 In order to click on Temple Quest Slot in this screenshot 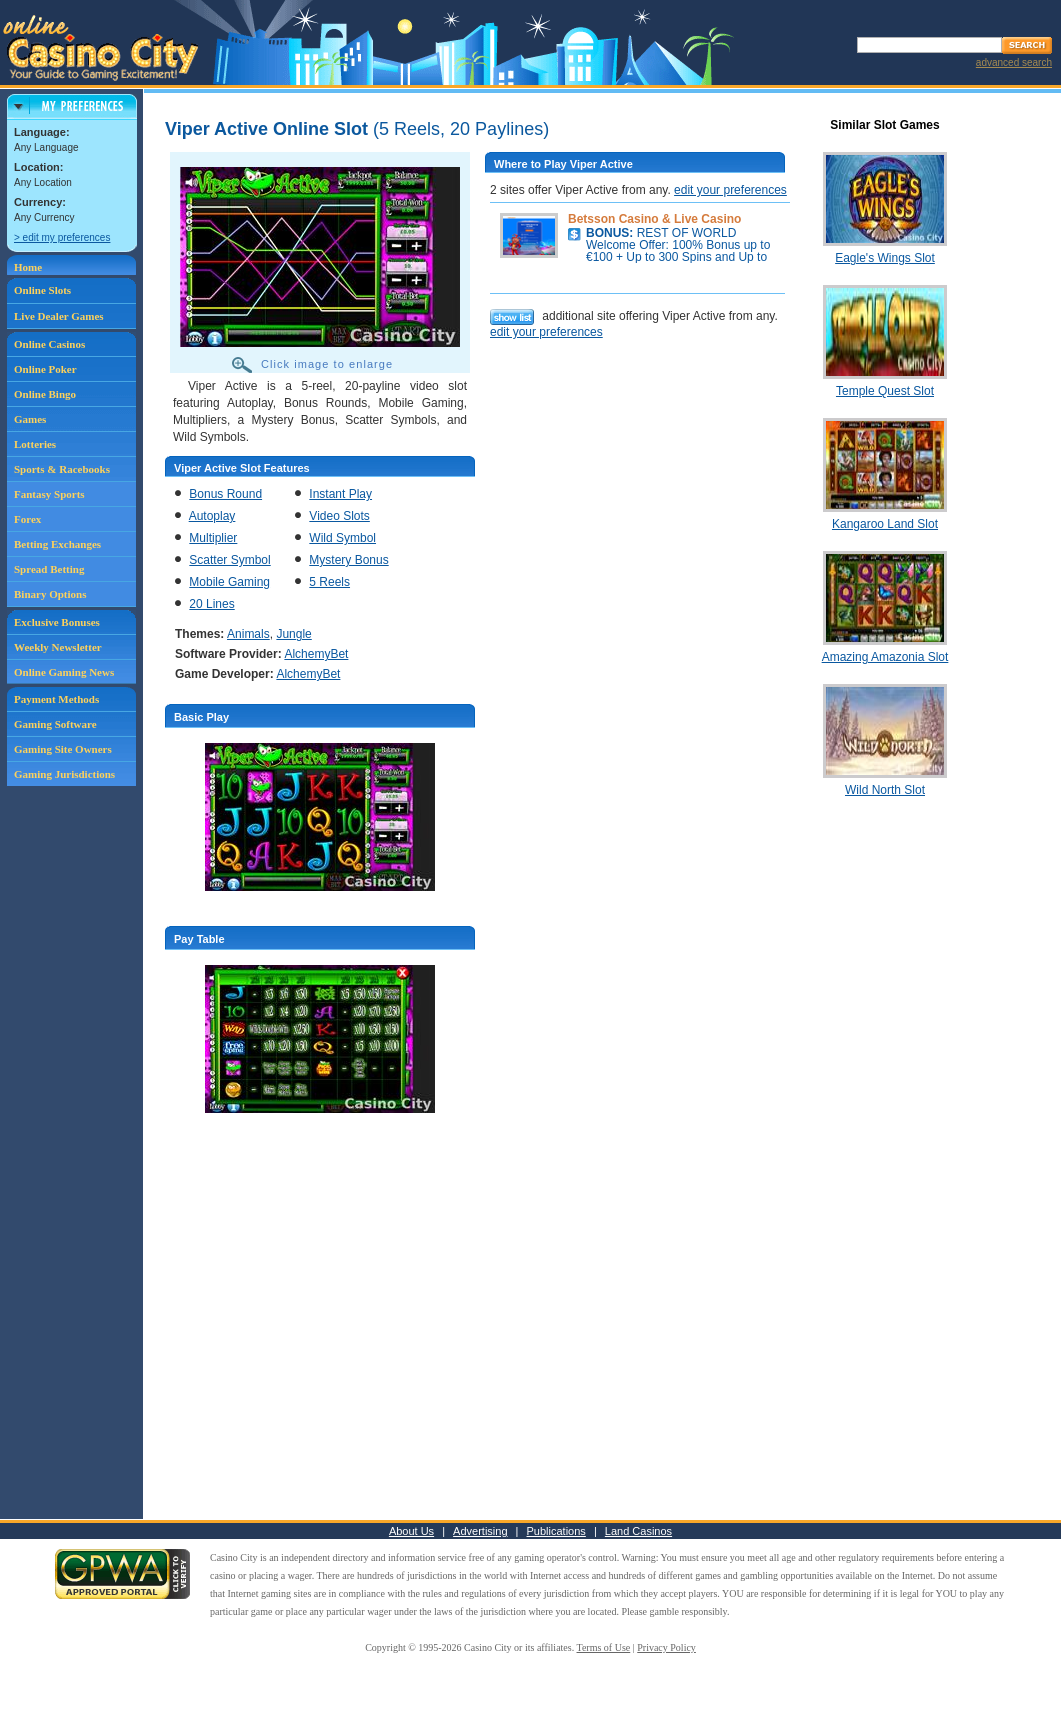, I will do `click(885, 391)`.